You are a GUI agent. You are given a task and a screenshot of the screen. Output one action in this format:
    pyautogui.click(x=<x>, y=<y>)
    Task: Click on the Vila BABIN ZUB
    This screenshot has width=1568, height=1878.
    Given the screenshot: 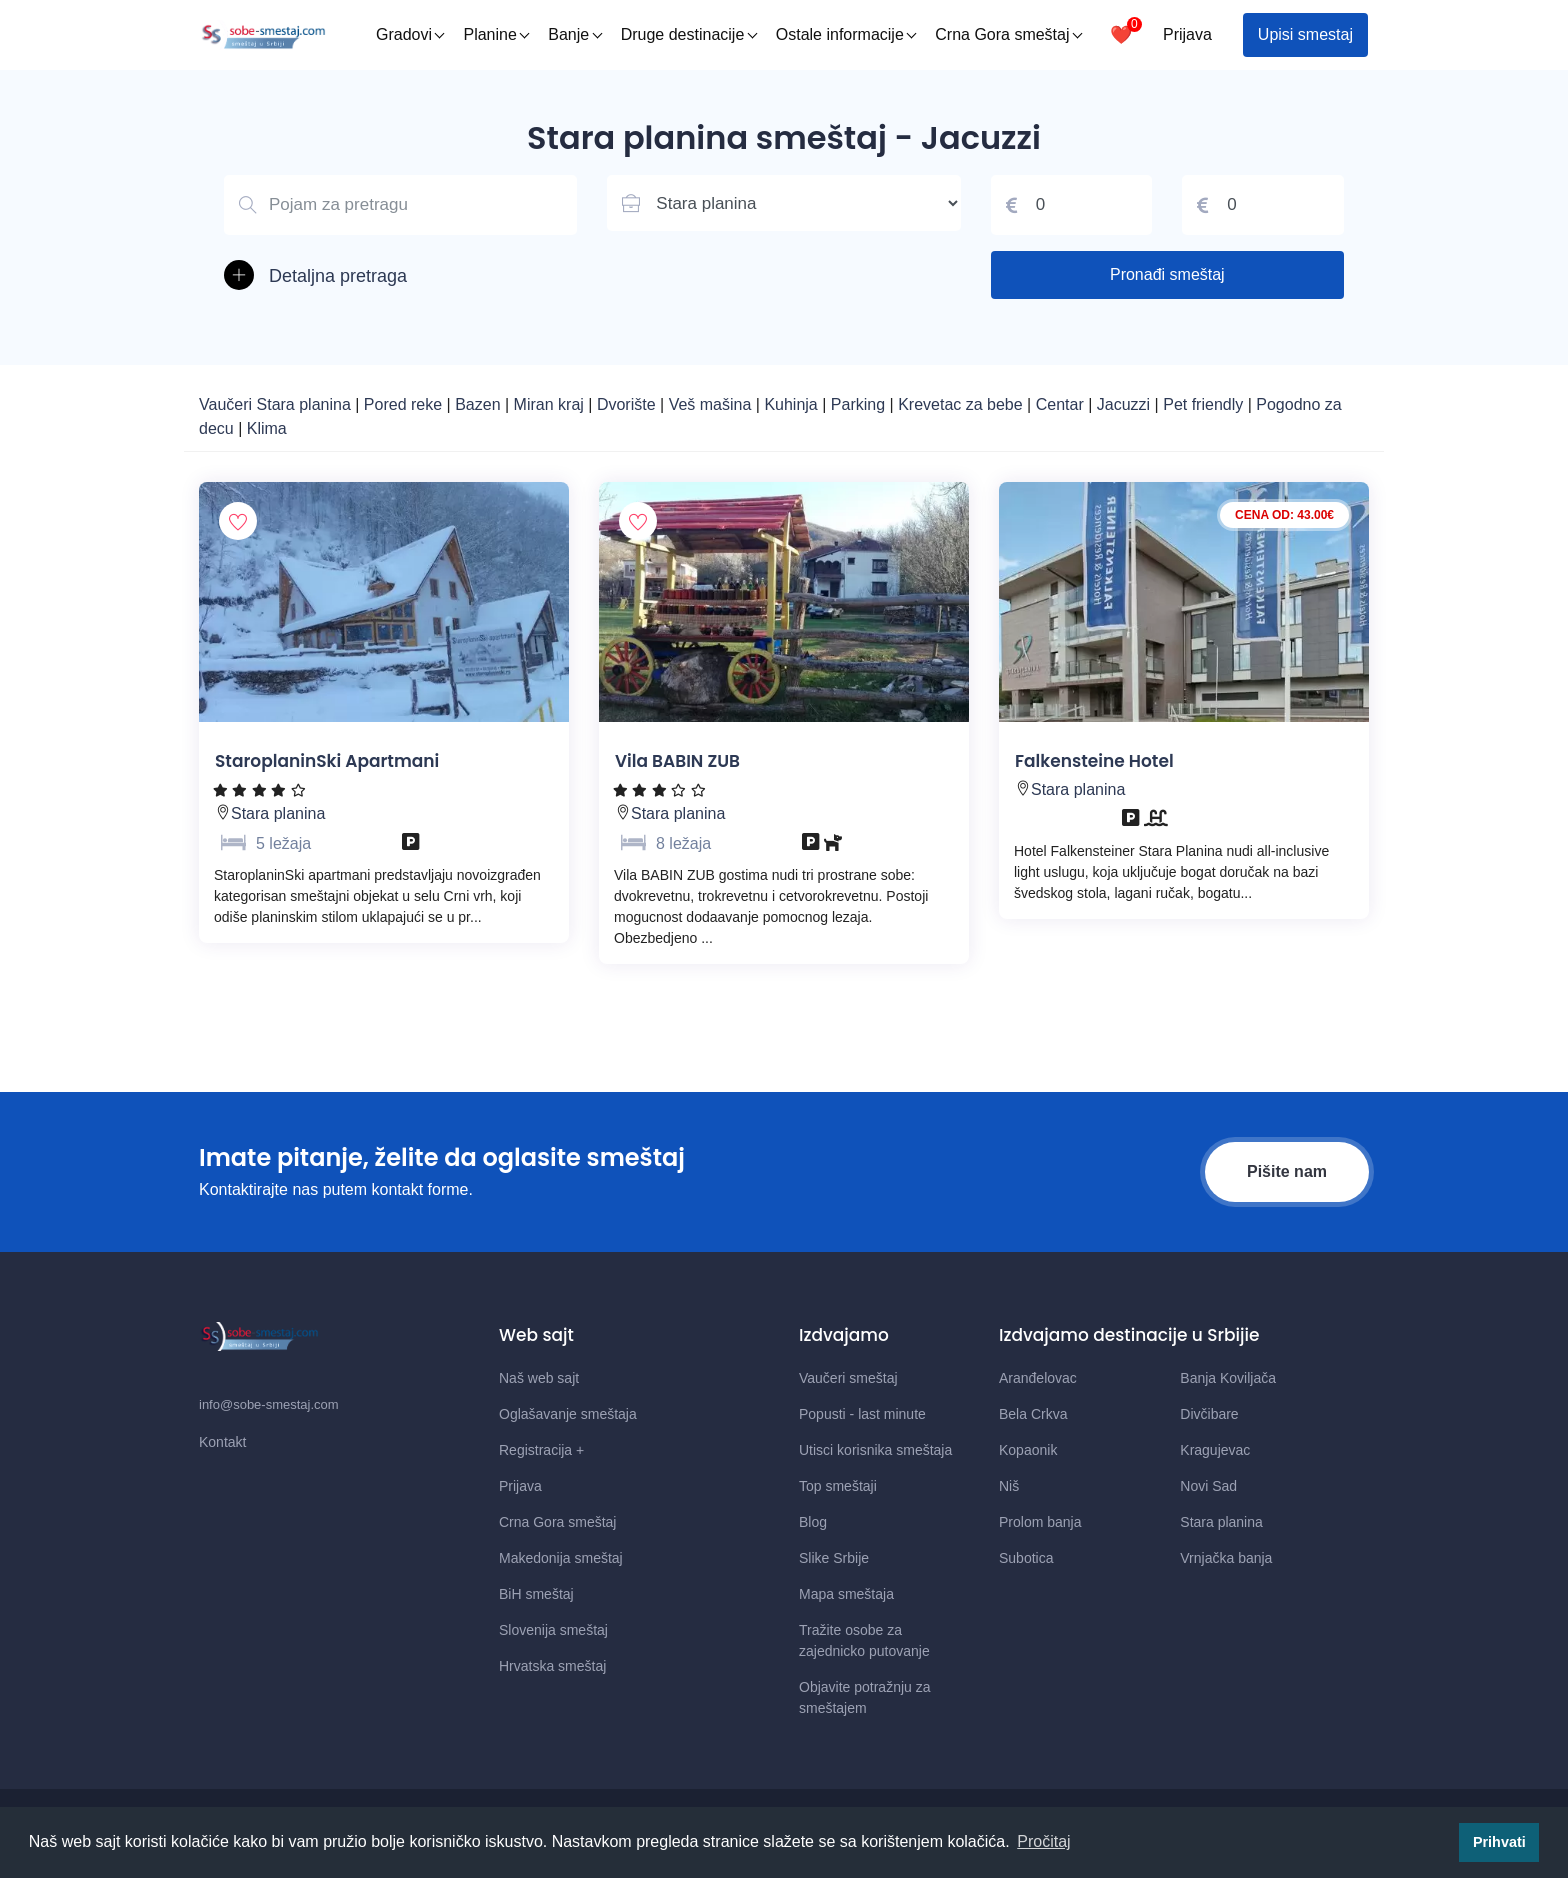 What is the action you would take?
    pyautogui.click(x=677, y=761)
    